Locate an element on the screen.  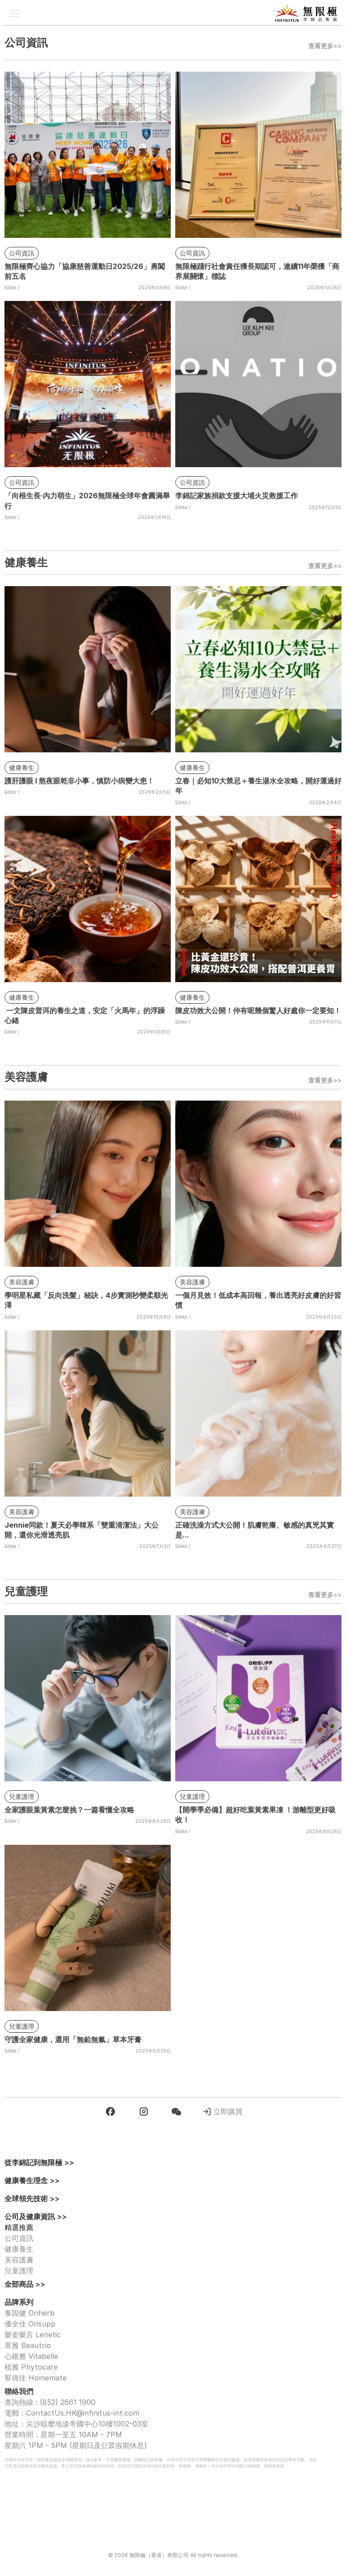
公司資訊 is located at coordinates (19, 2238).